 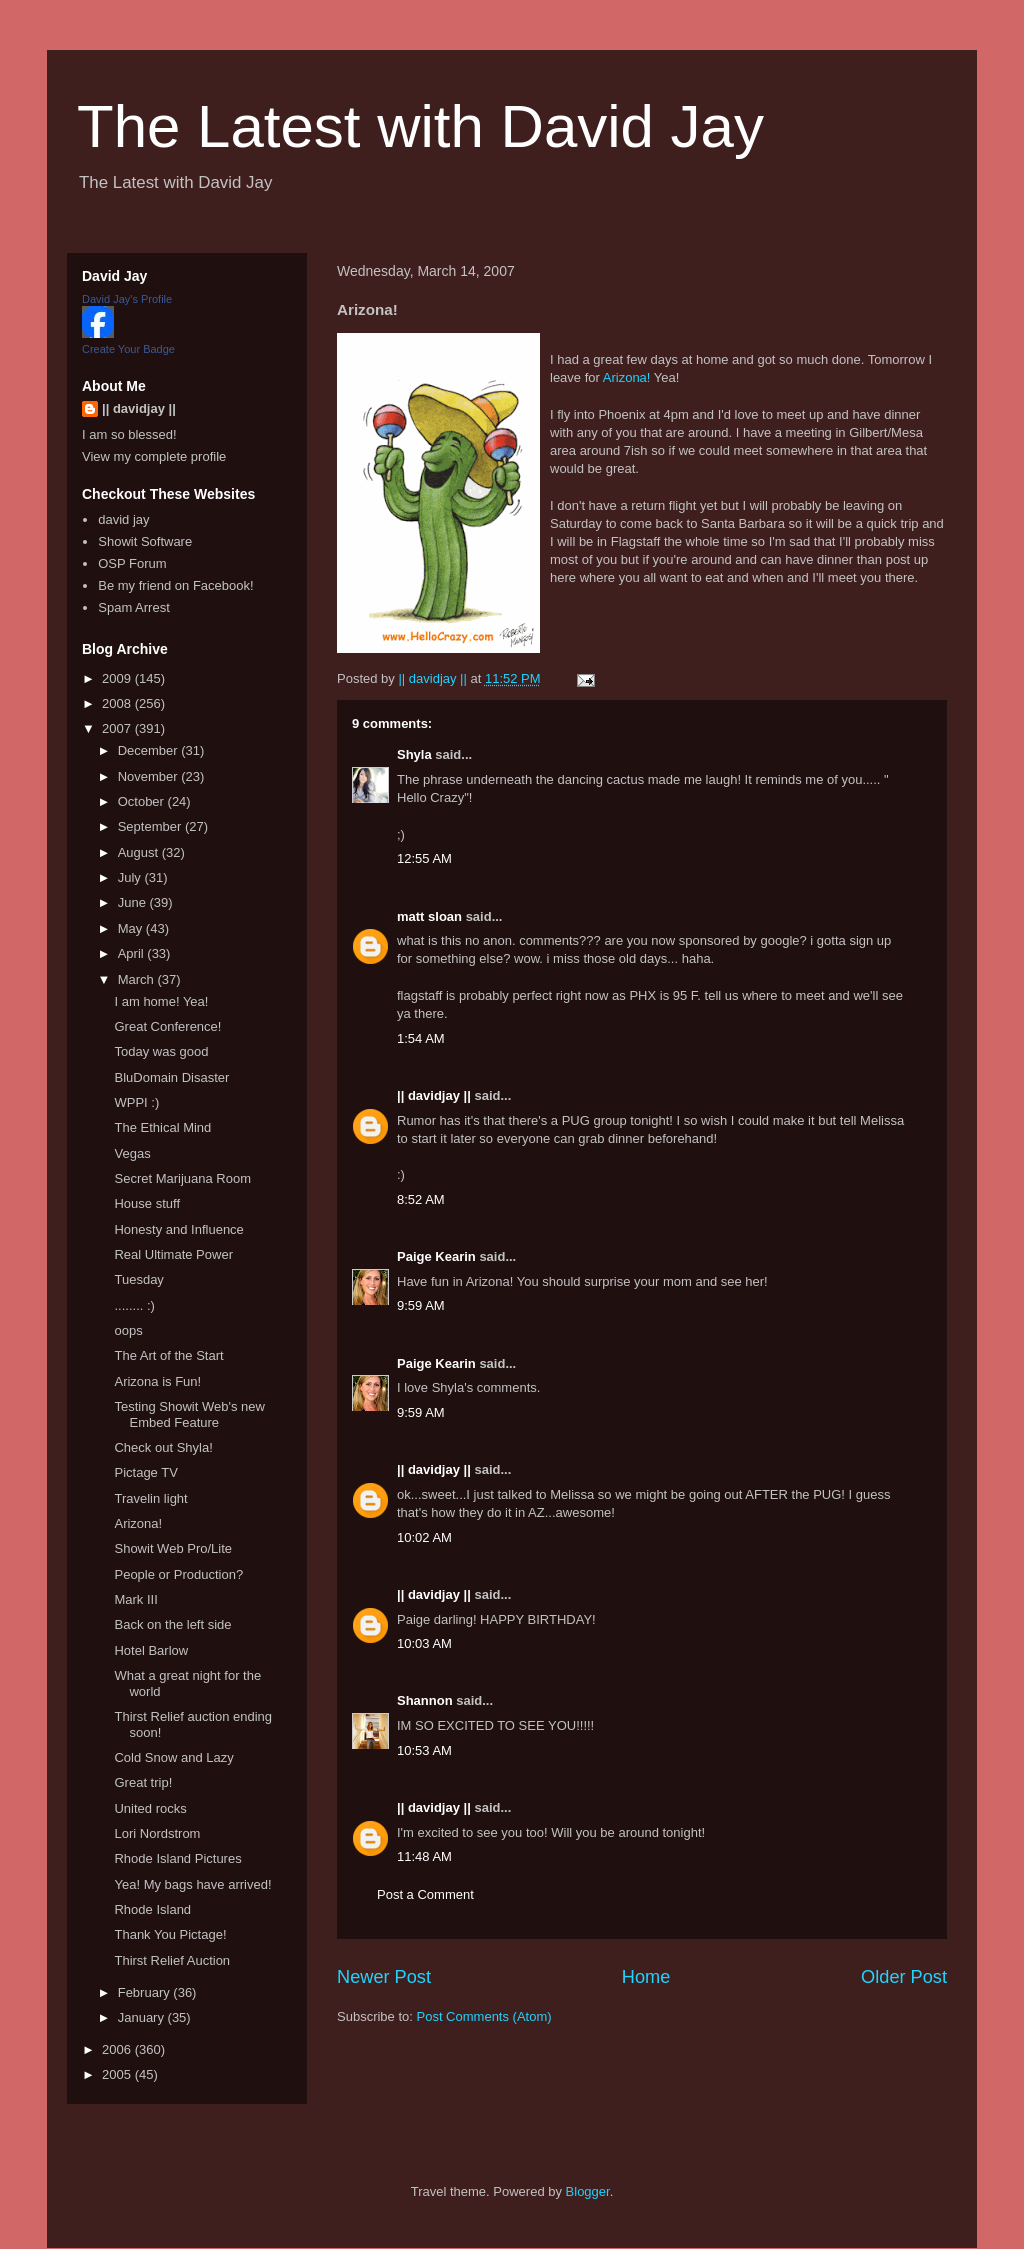 I want to click on Great trip!, so click(x=143, y=1782).